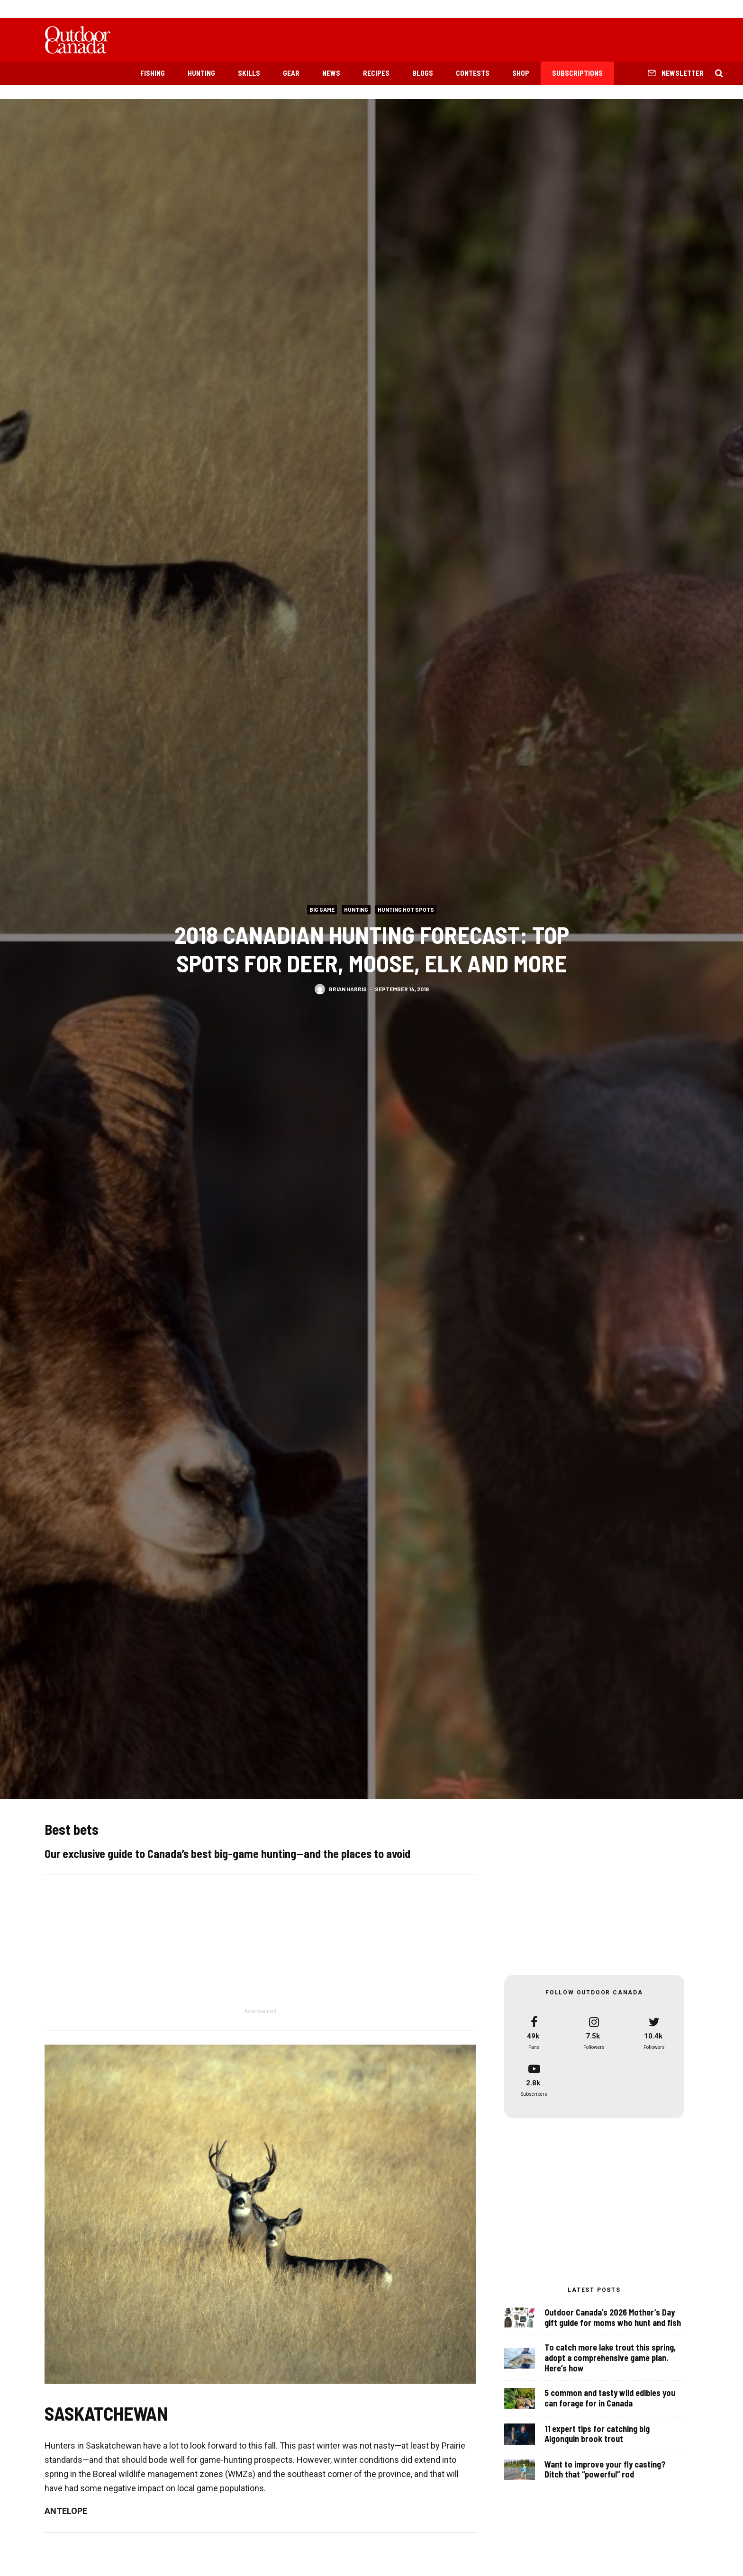 The height and width of the screenshot is (2576, 743). I want to click on Outdoor Canada’s 2026 Mother’s Day gift guide for moms who hunt and fish, so click(612, 2318).